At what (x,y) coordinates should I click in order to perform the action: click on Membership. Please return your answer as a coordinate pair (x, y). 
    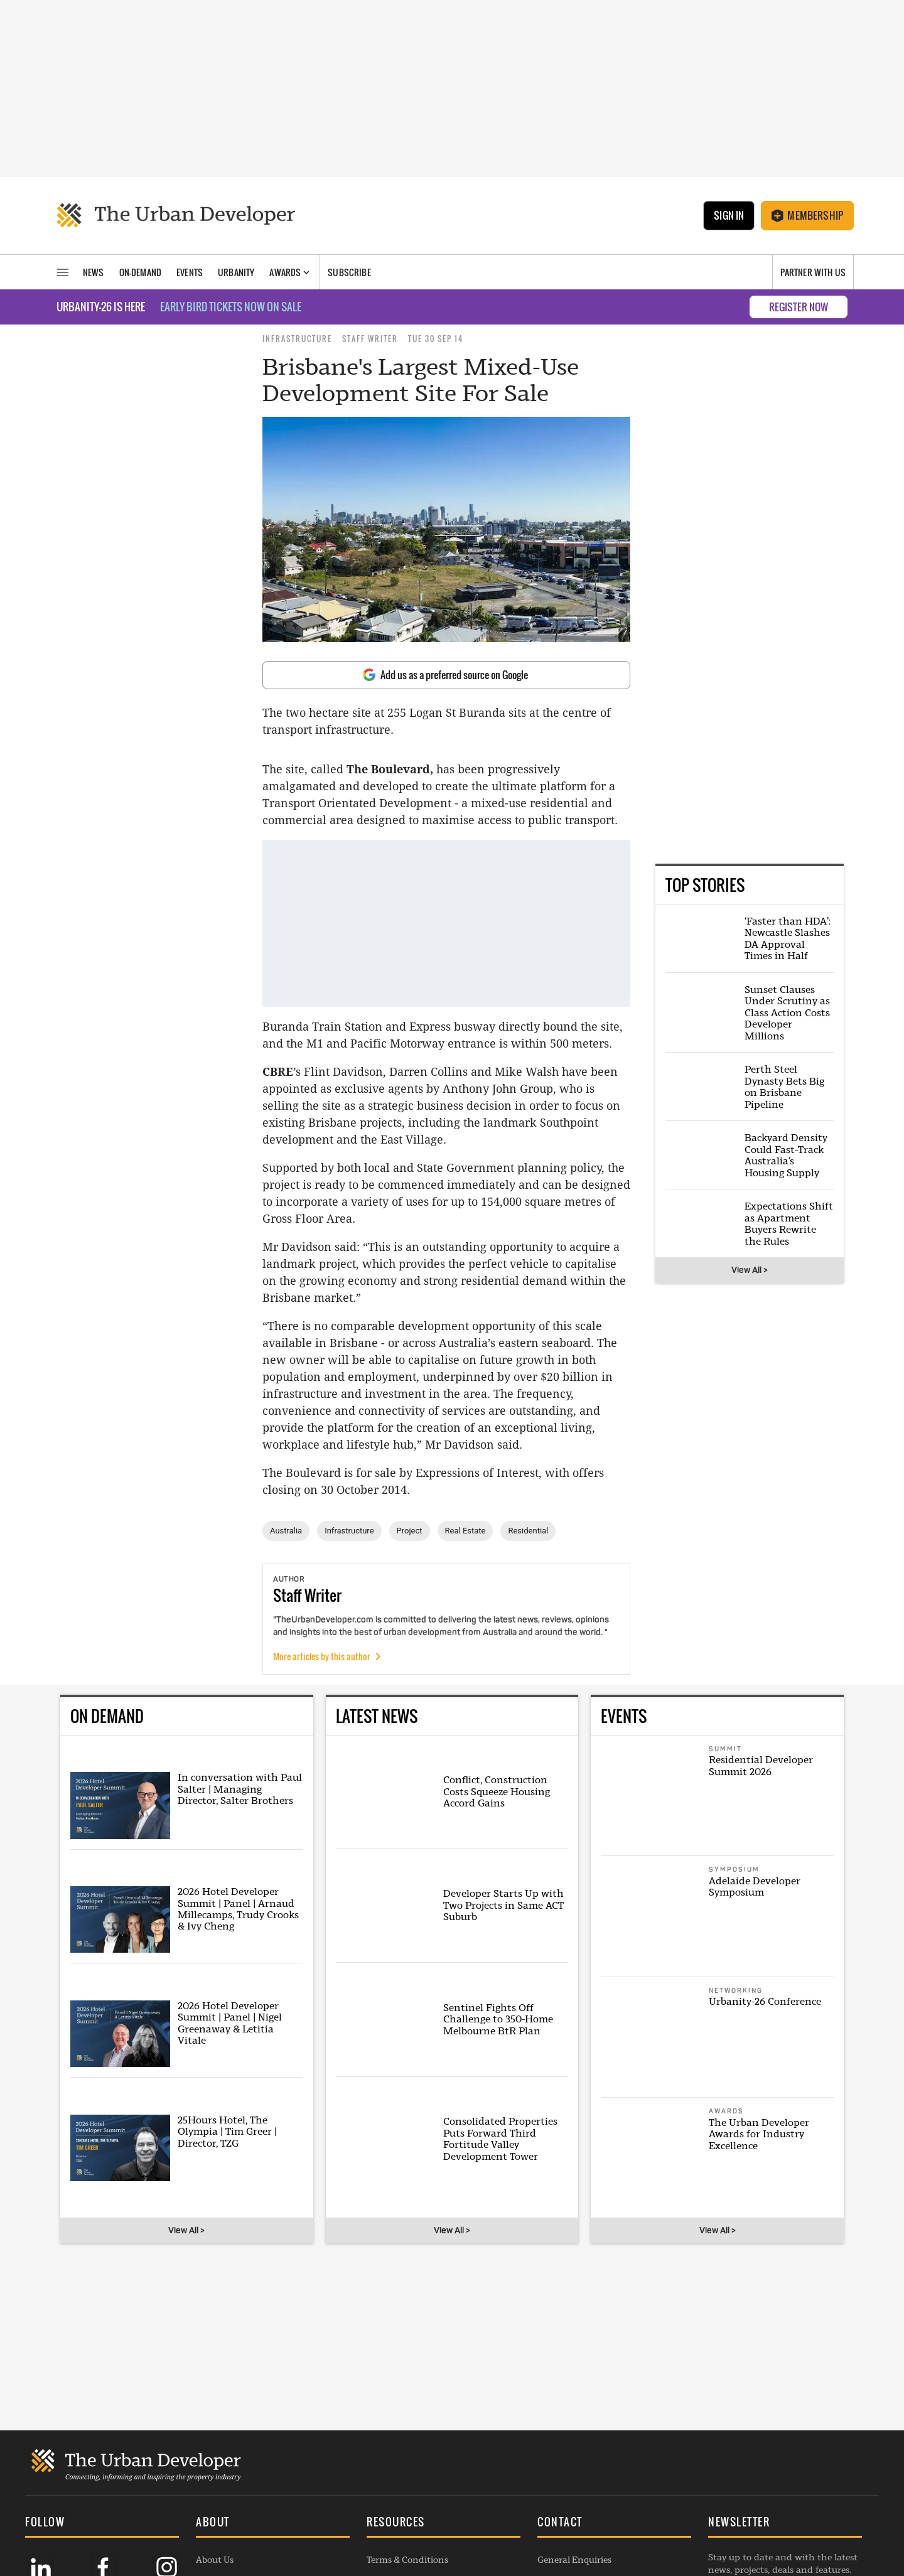
    Looking at the image, I should click on (807, 215).